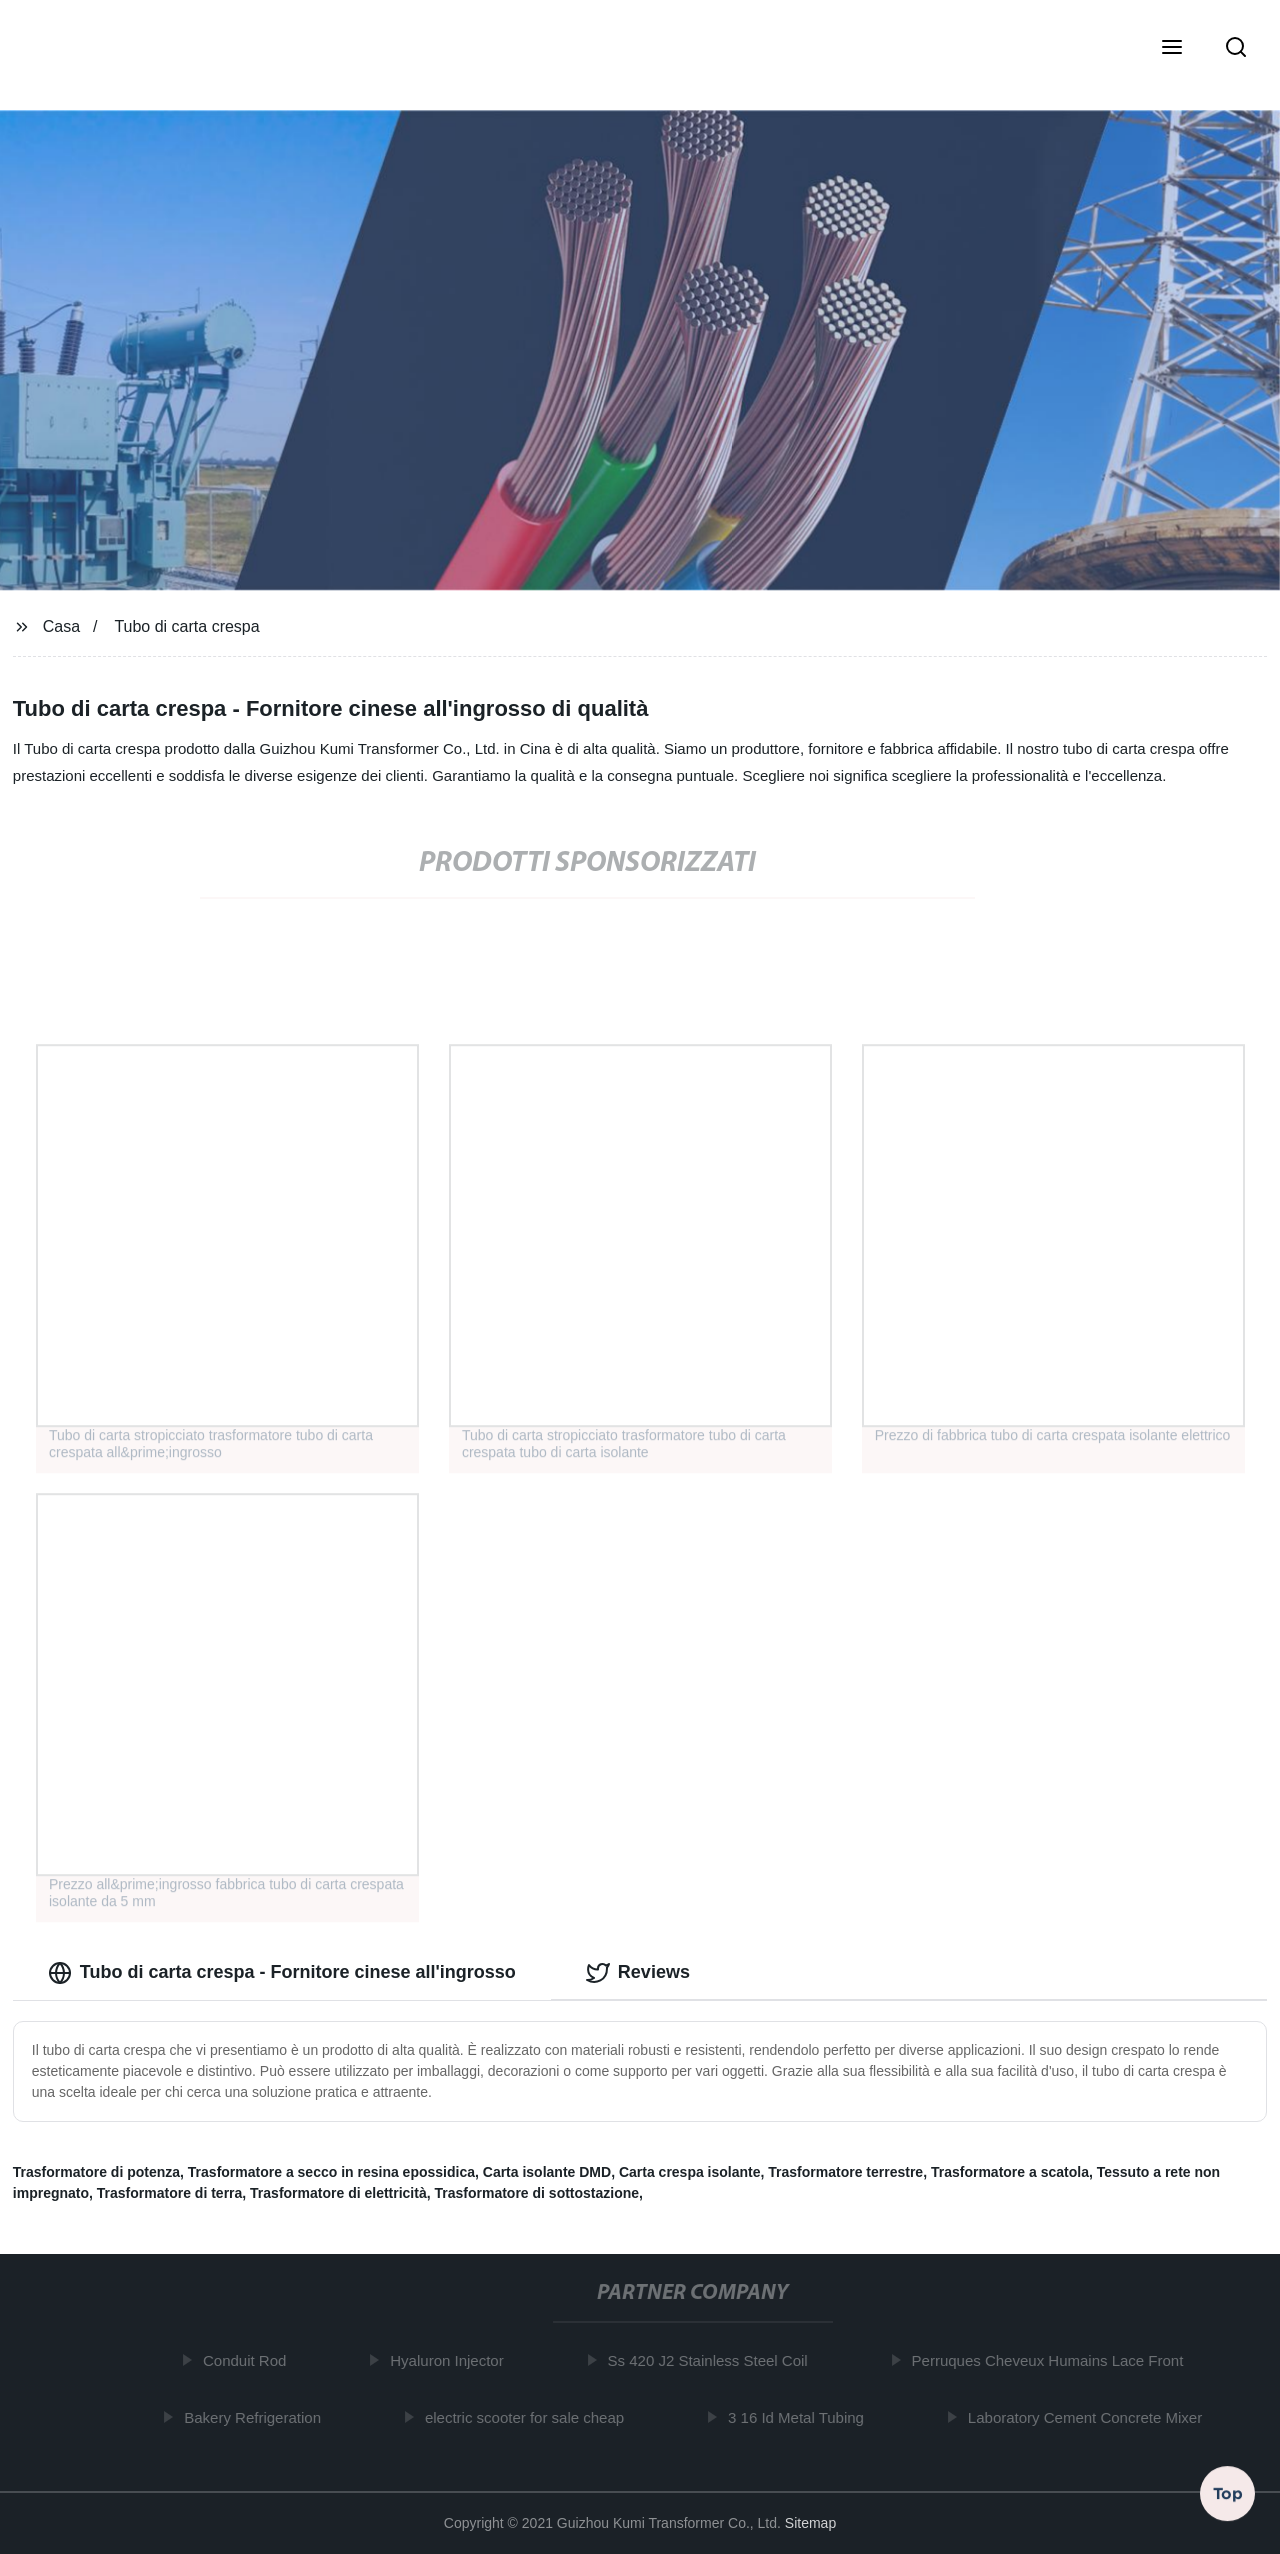 The height and width of the screenshot is (2554, 1280). I want to click on Ss 420 J2 Stainless Steel Coil, so click(712, 2360).